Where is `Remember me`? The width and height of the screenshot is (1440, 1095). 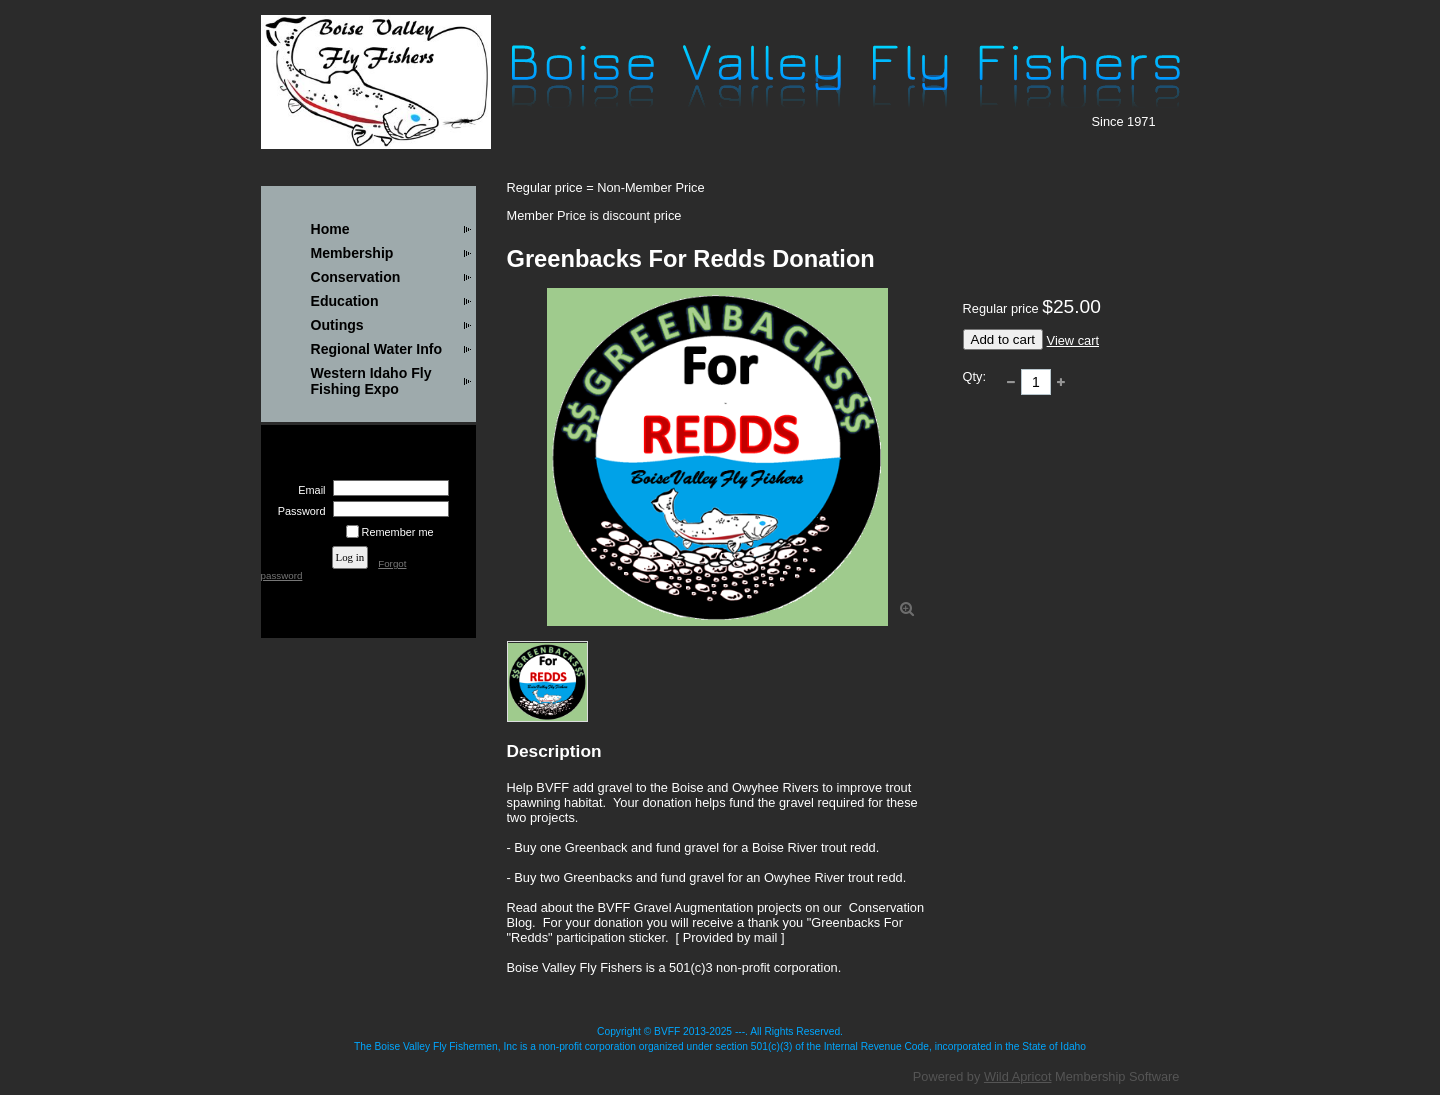
Remember me is located at coordinates (398, 532).